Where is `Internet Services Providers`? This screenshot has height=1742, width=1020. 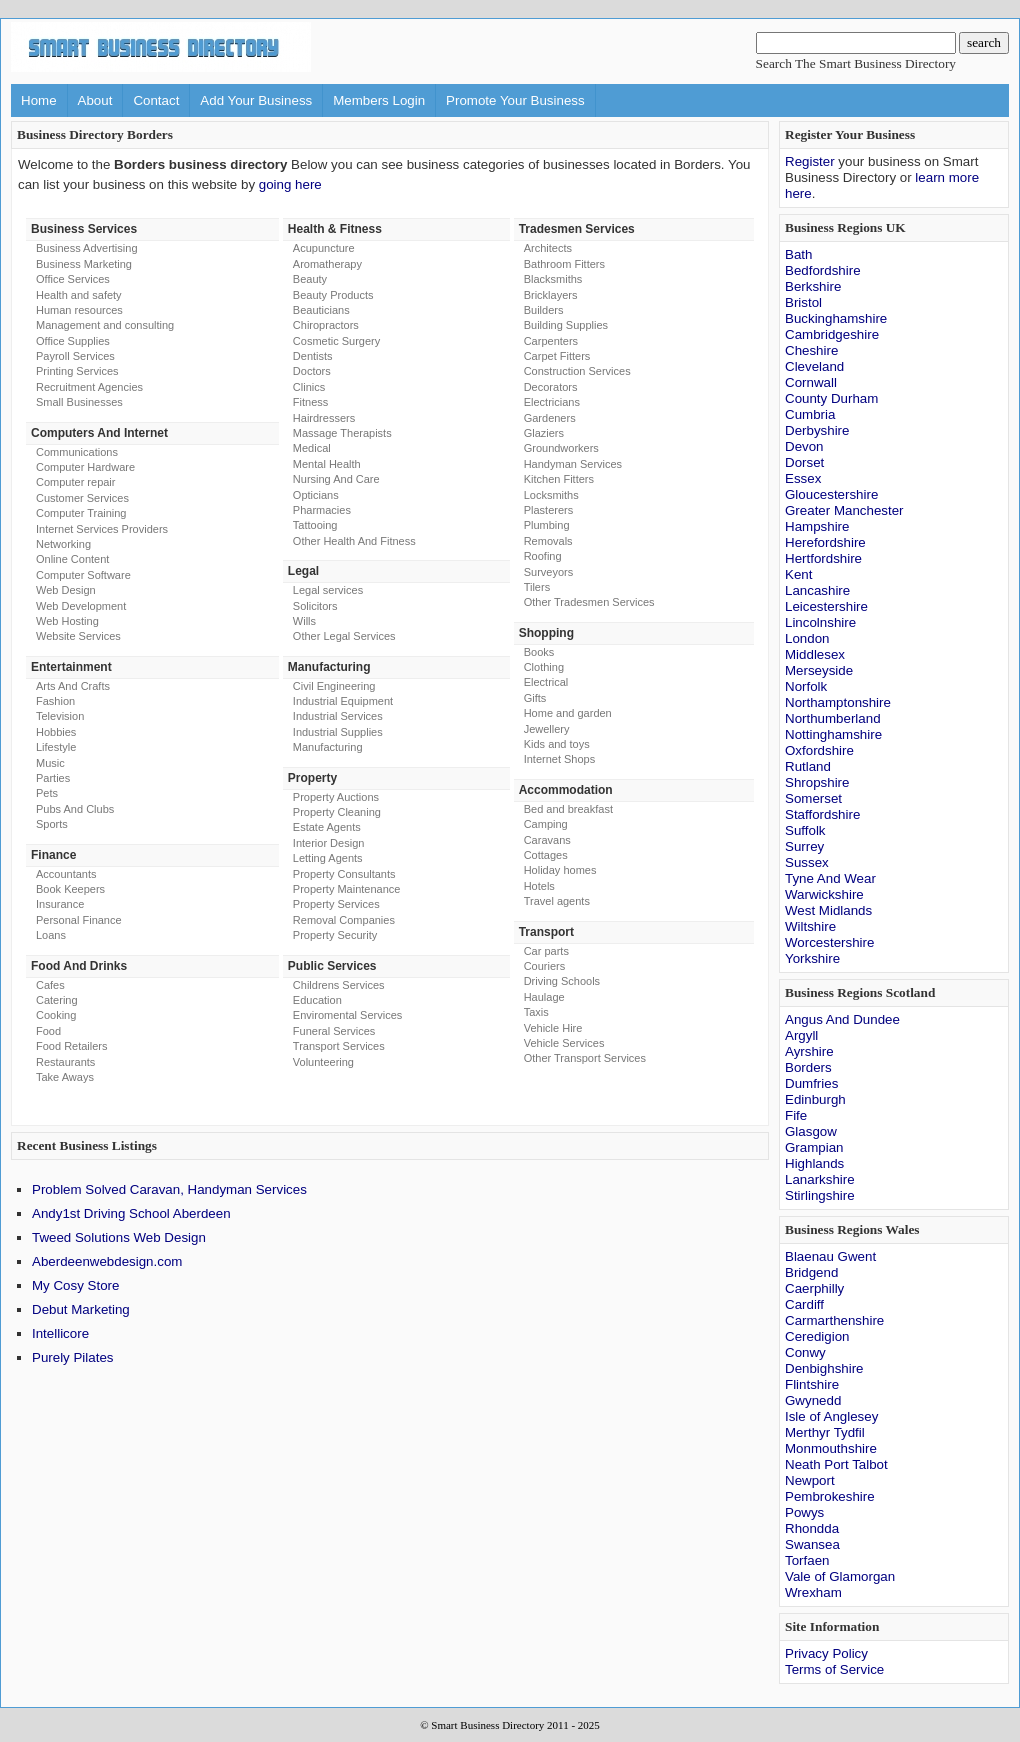 Internet Services Providers is located at coordinates (102, 529).